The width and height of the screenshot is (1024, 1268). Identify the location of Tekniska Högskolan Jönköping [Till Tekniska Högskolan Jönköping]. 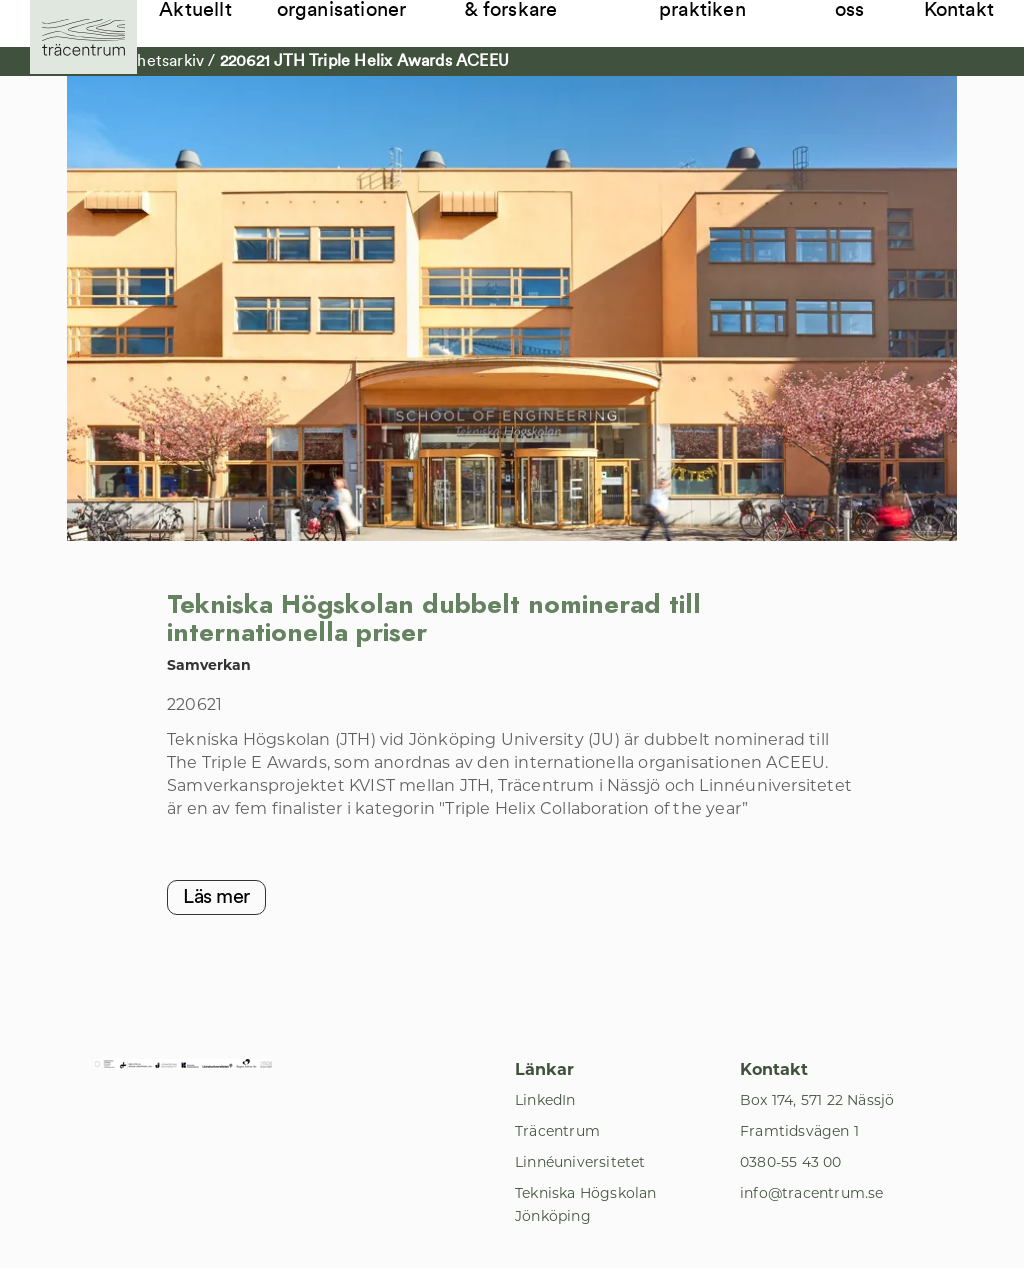
(586, 1204).